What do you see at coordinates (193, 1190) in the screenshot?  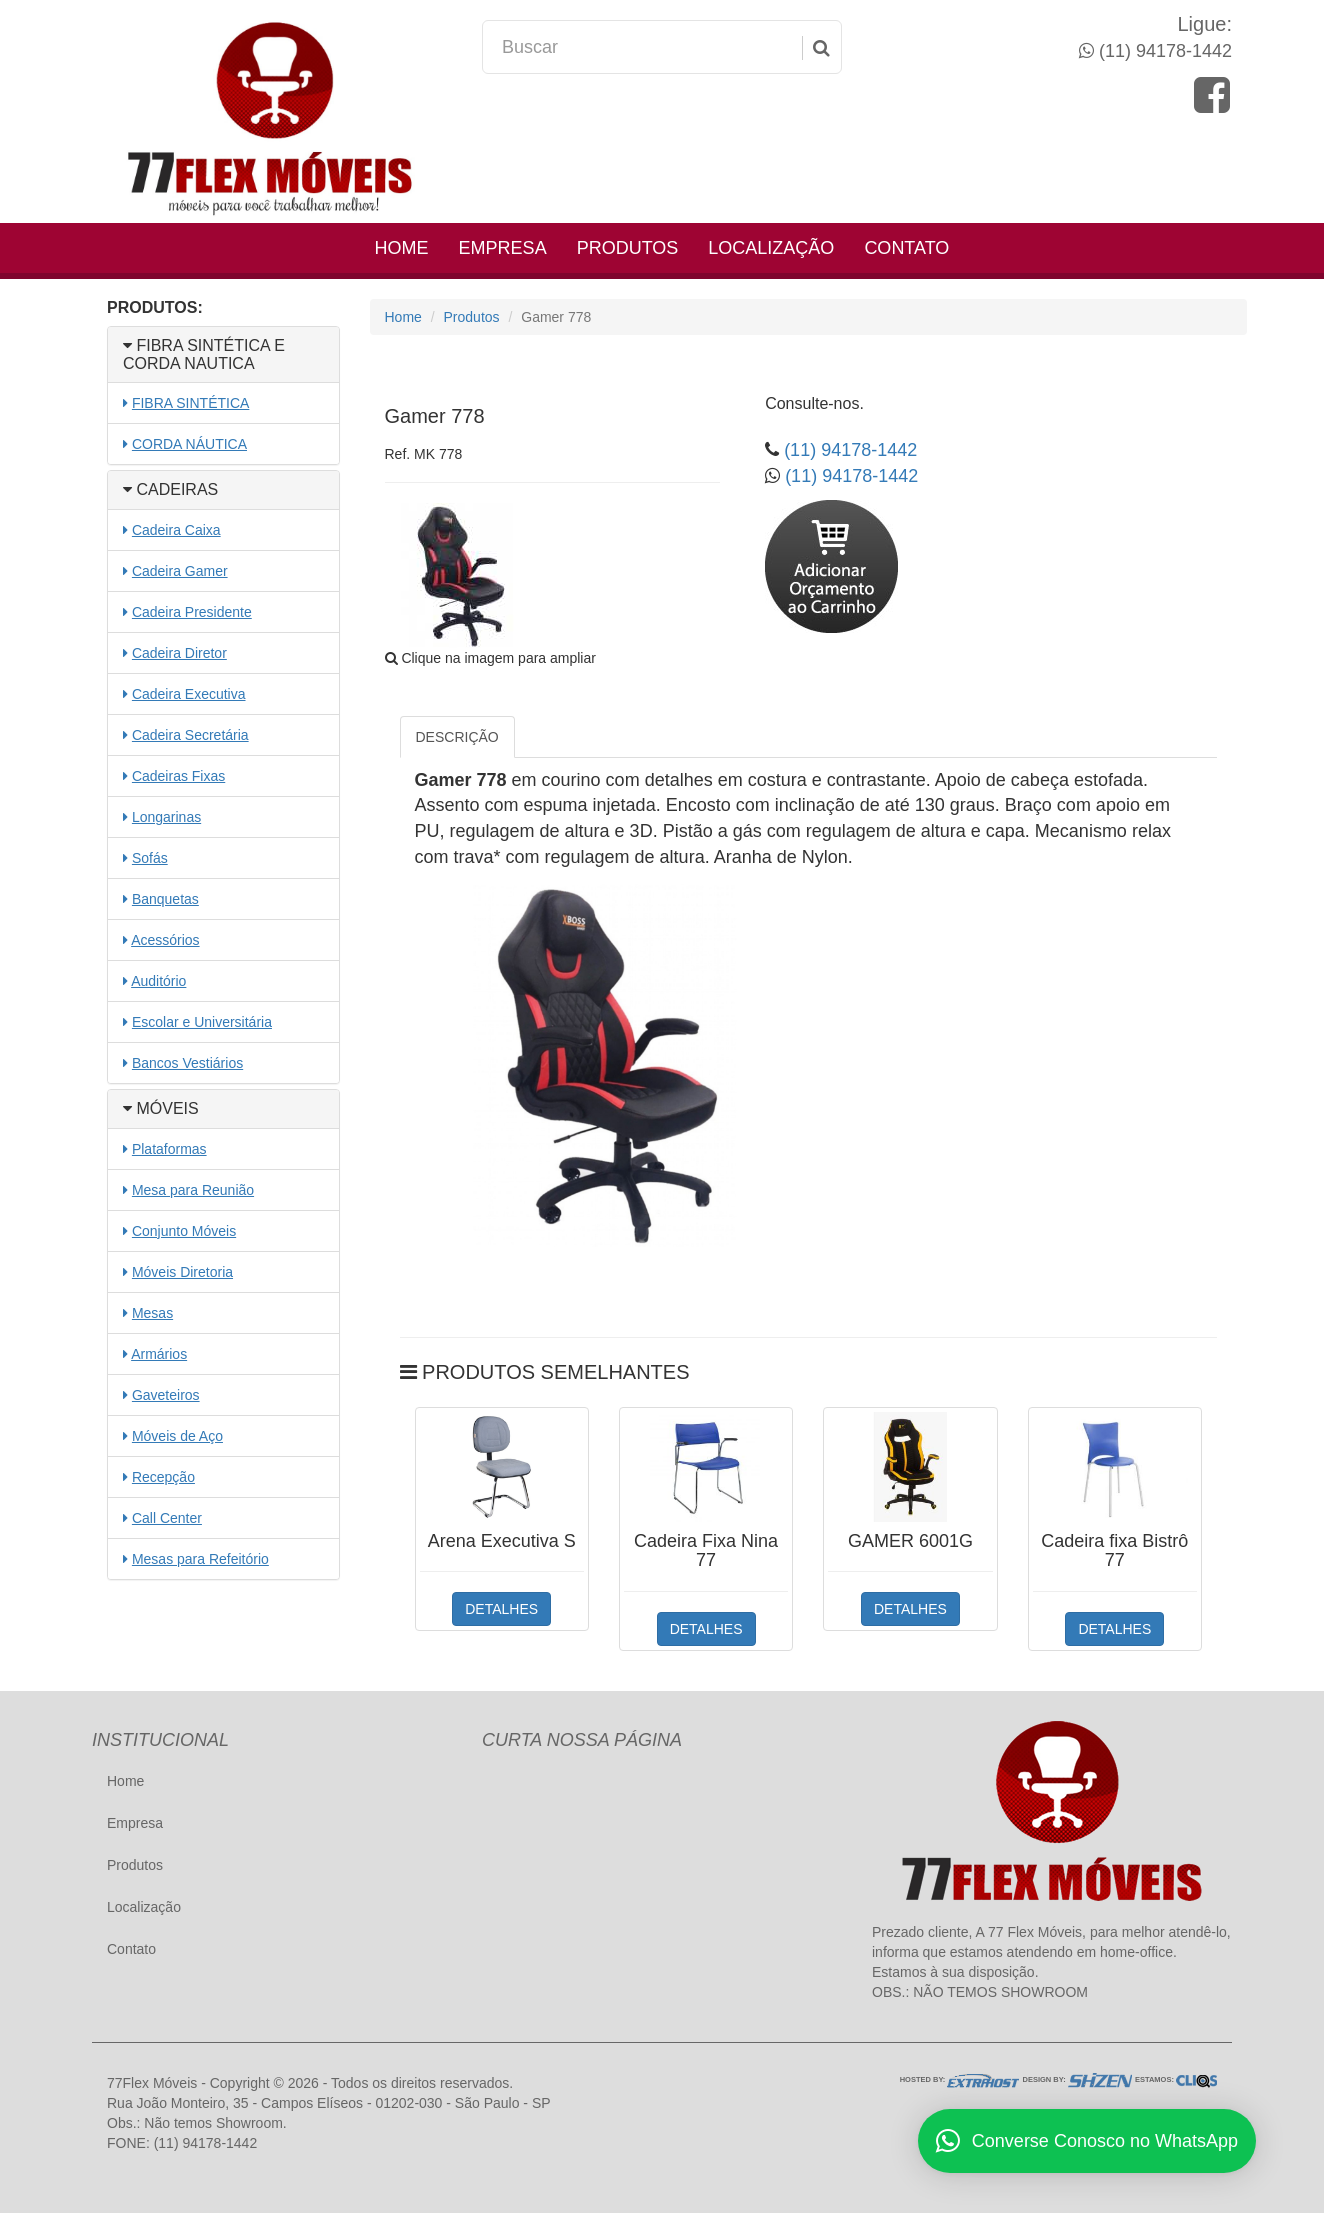 I see `Mesa para Reunião` at bounding box center [193, 1190].